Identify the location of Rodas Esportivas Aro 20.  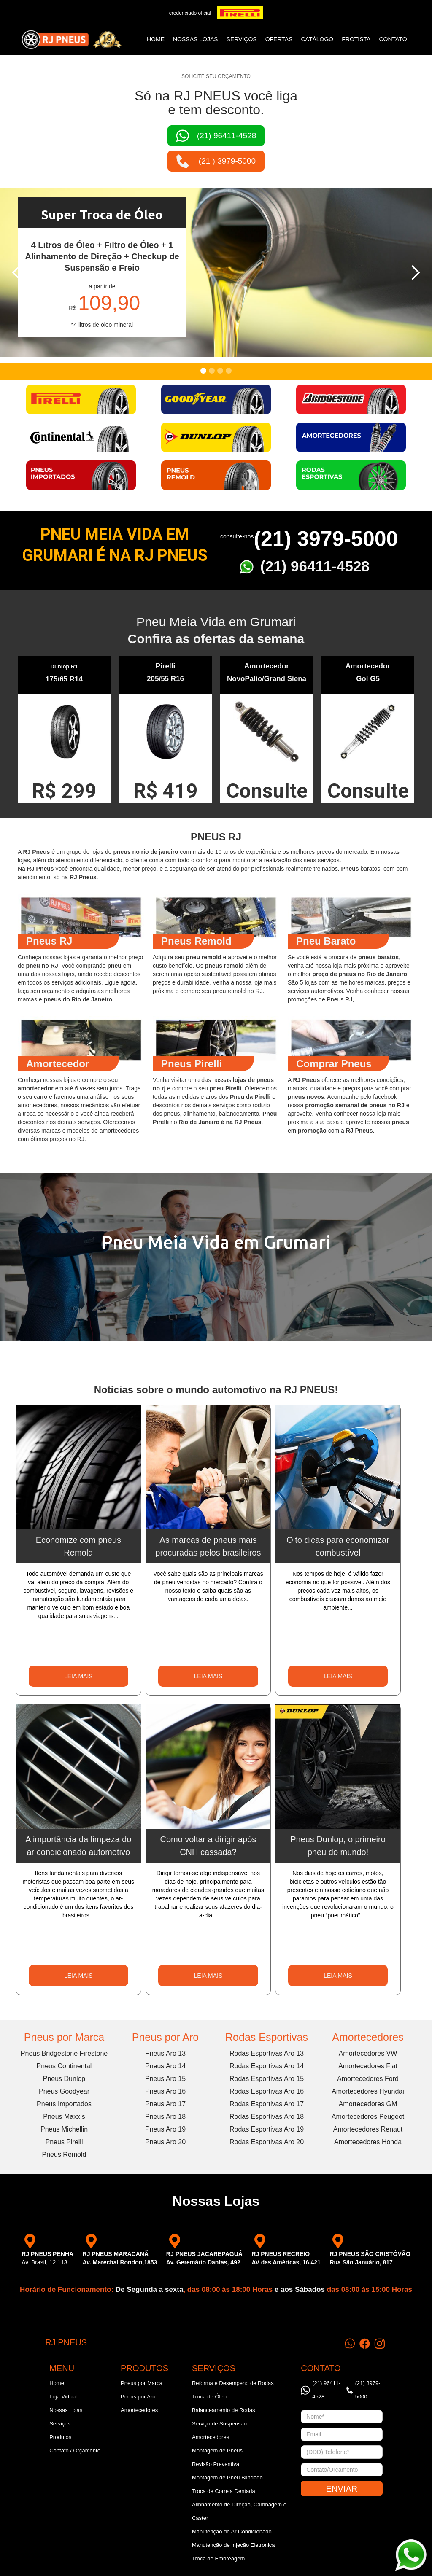
(267, 2141).